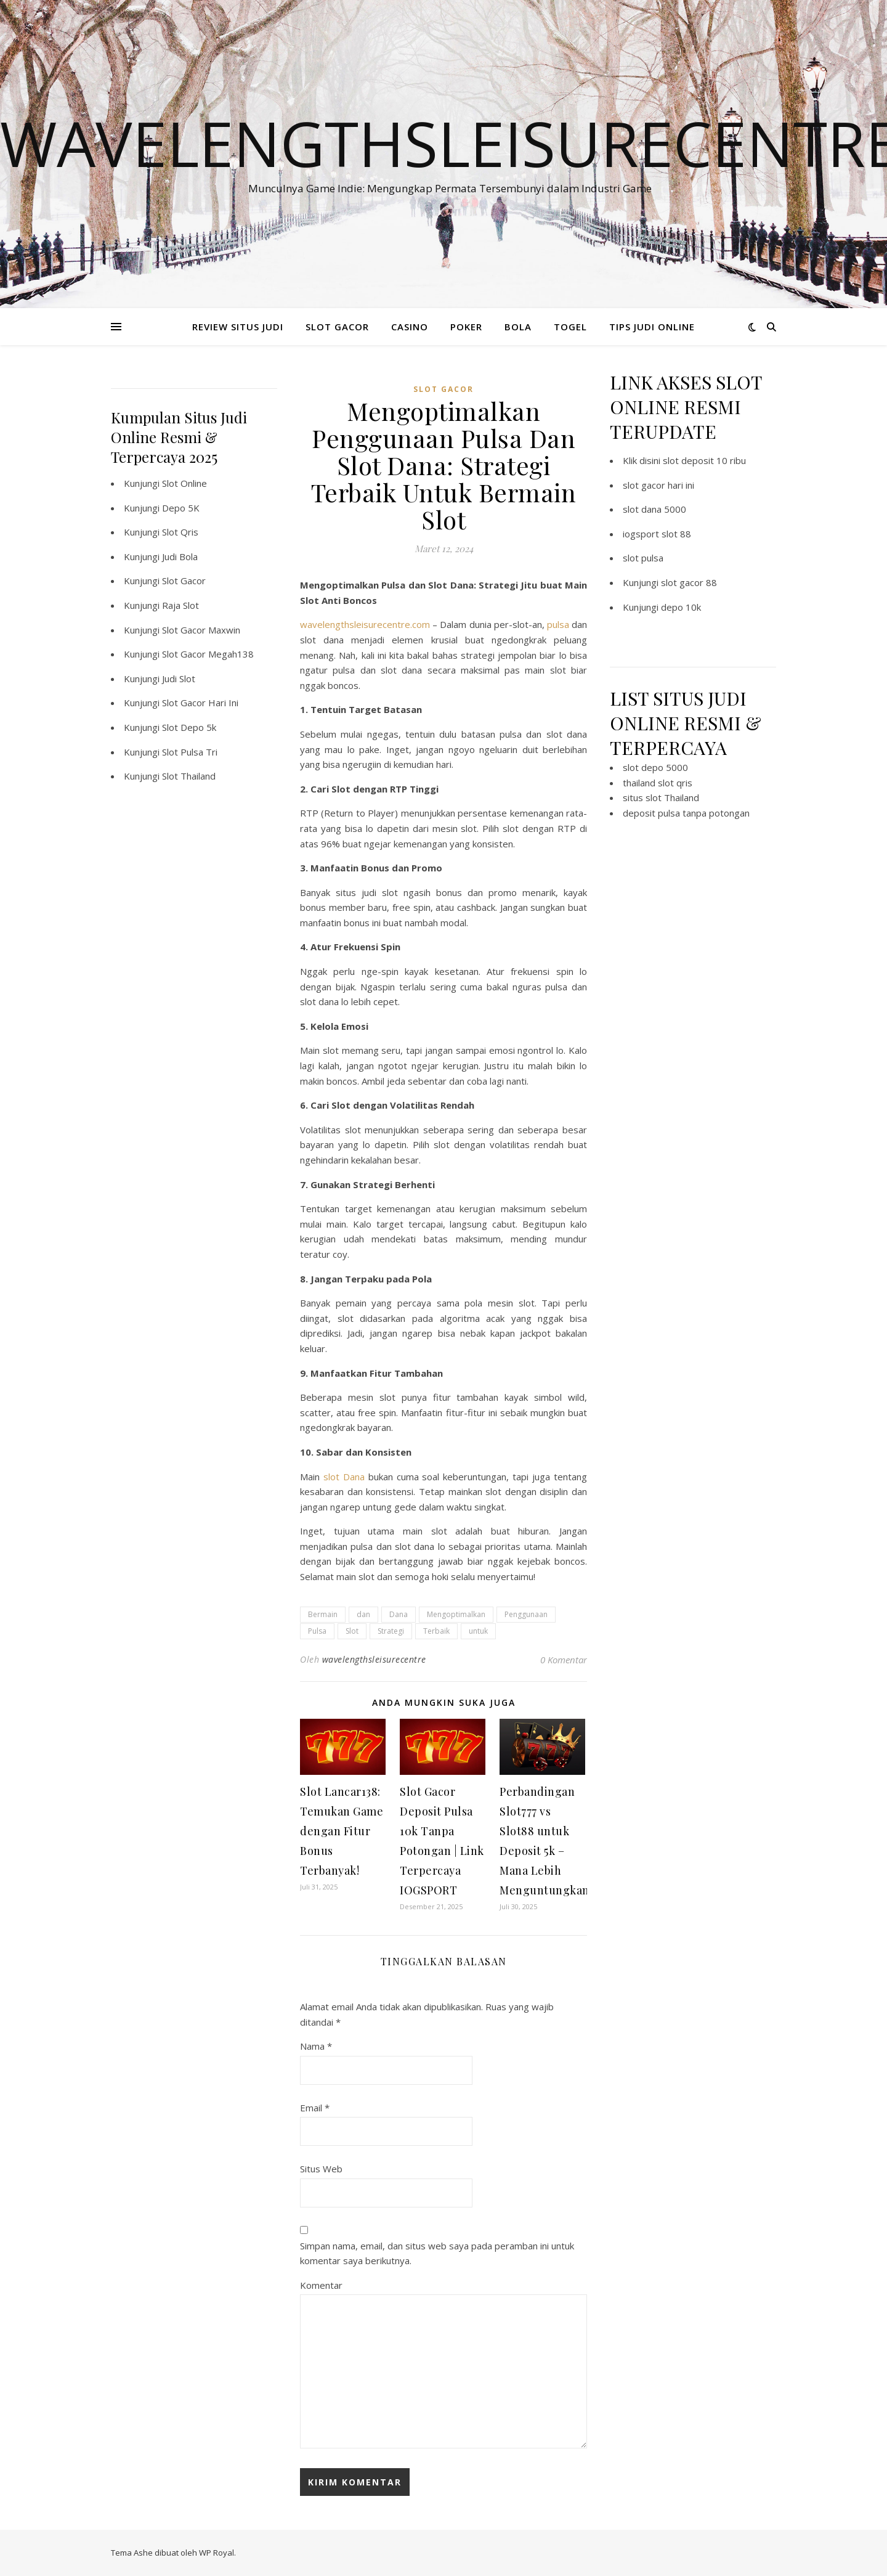 The image size is (887, 2576). I want to click on Simpan nama, email, dan situs web saya pada peramban ini untuk komentar saya berikutnya., so click(437, 2253).